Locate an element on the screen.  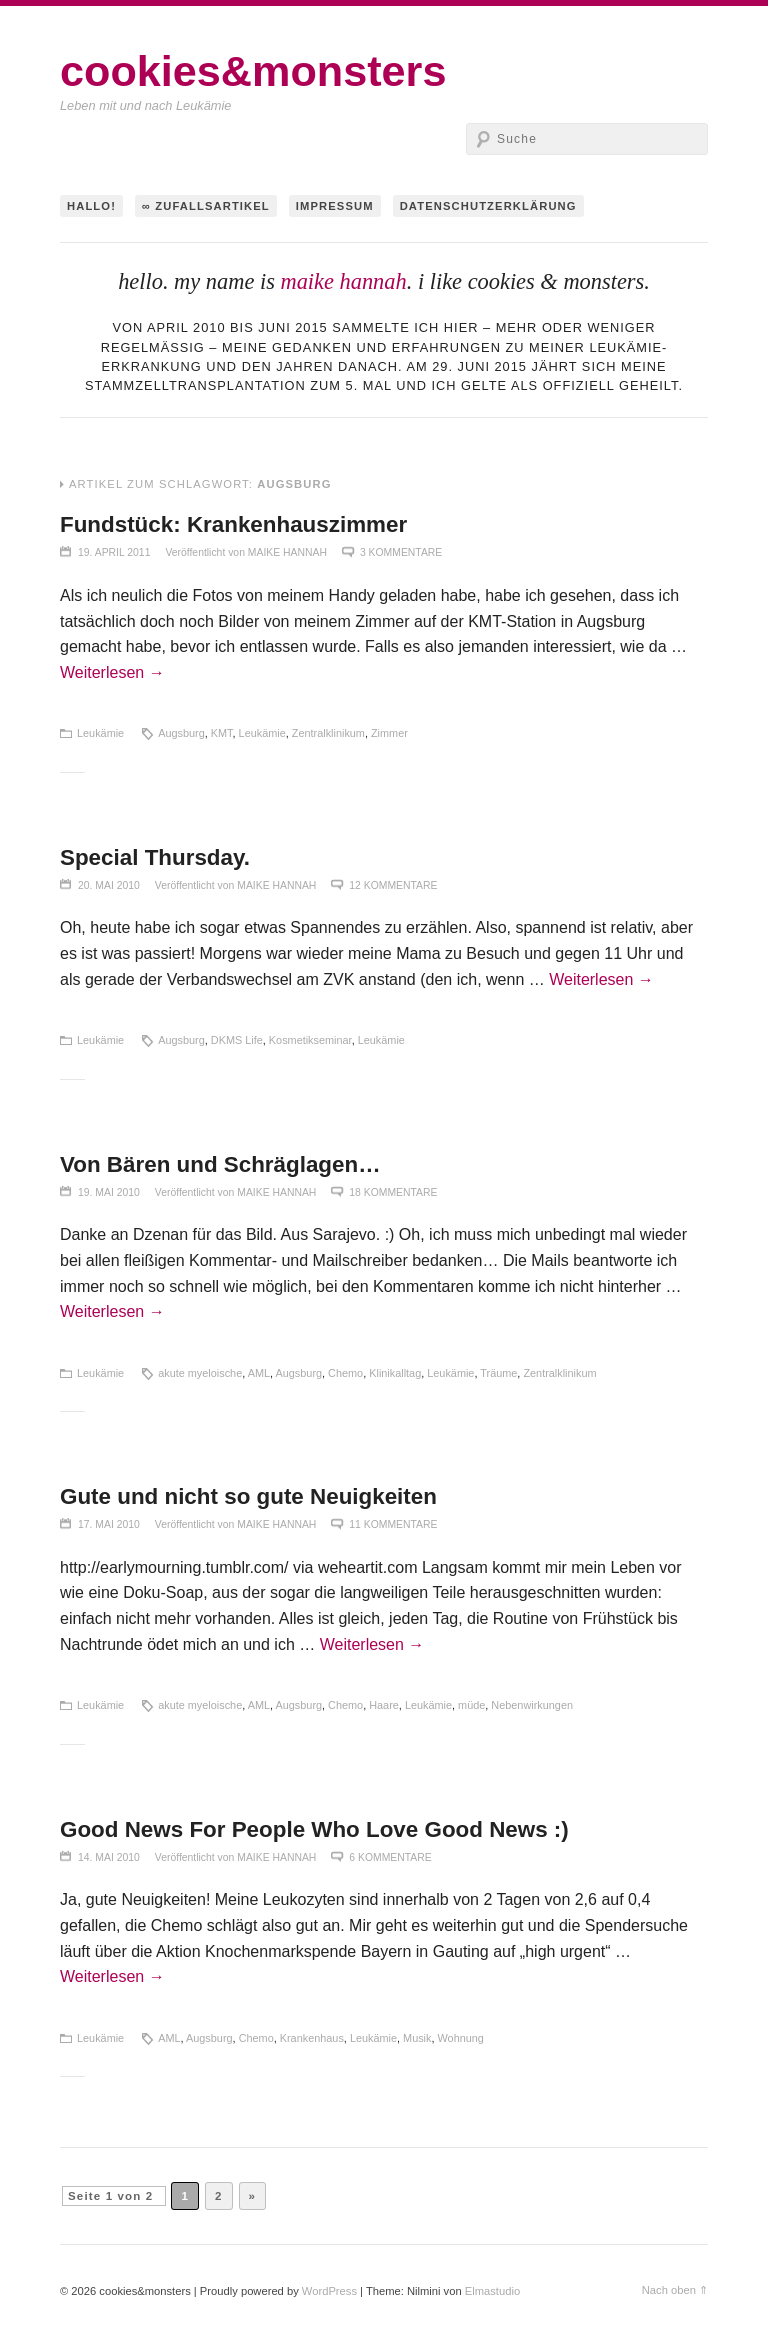
Special Thursday. is located at coordinates (155, 857).